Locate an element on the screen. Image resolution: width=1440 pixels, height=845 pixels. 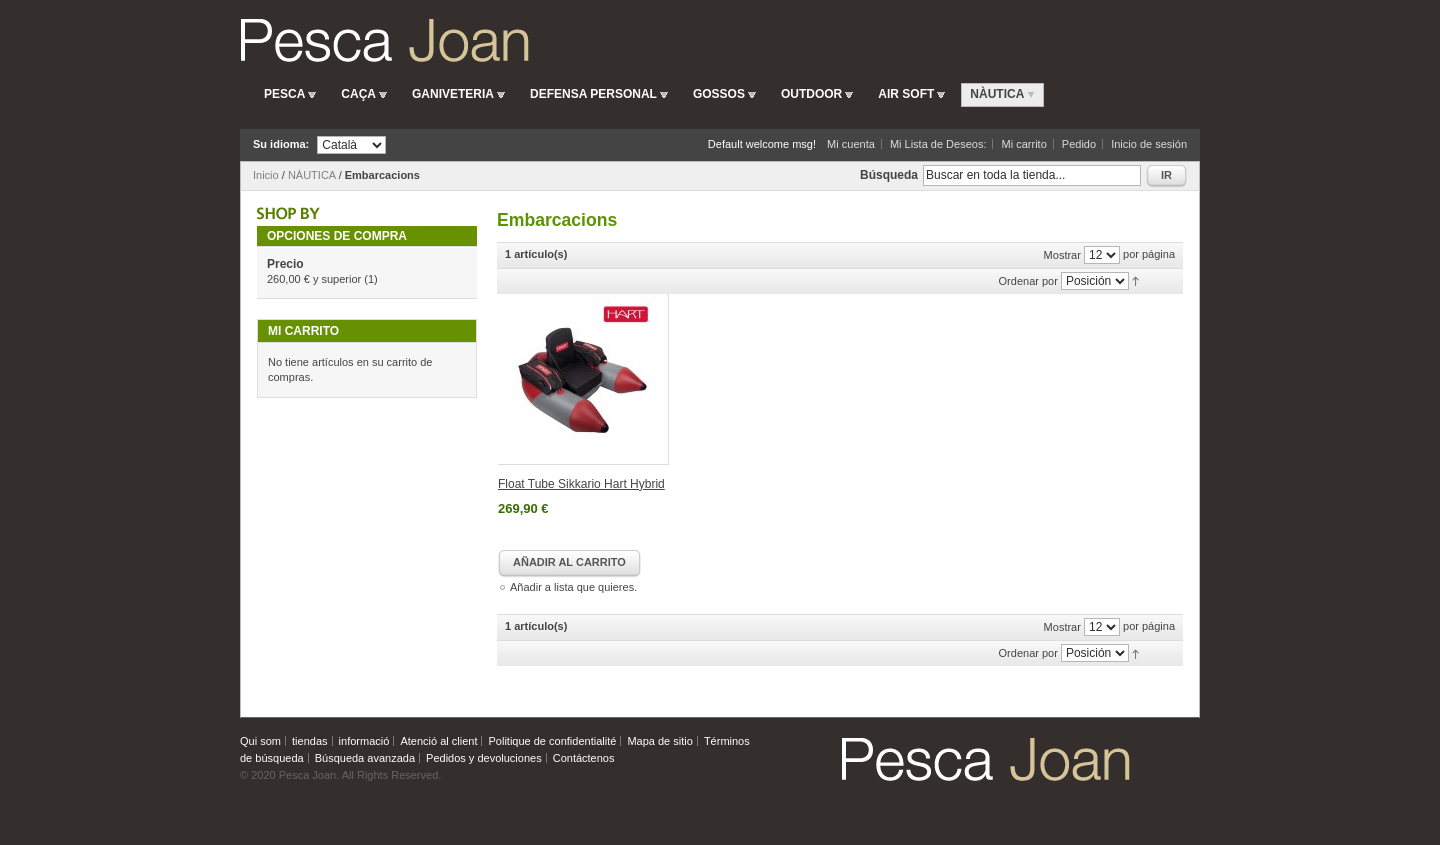
Ordenar por is located at coordinates (1028, 281).